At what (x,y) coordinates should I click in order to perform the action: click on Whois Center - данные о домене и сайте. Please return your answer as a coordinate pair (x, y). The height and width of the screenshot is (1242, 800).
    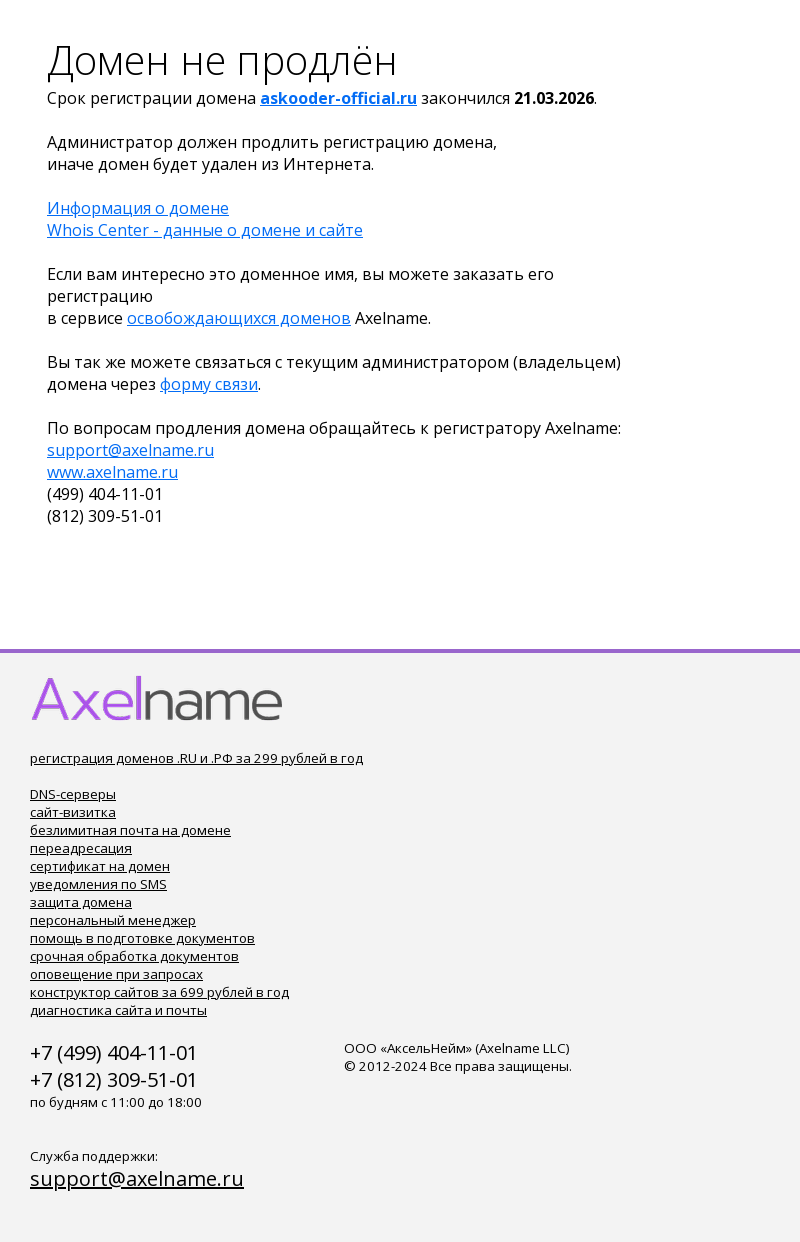
    Looking at the image, I should click on (205, 230).